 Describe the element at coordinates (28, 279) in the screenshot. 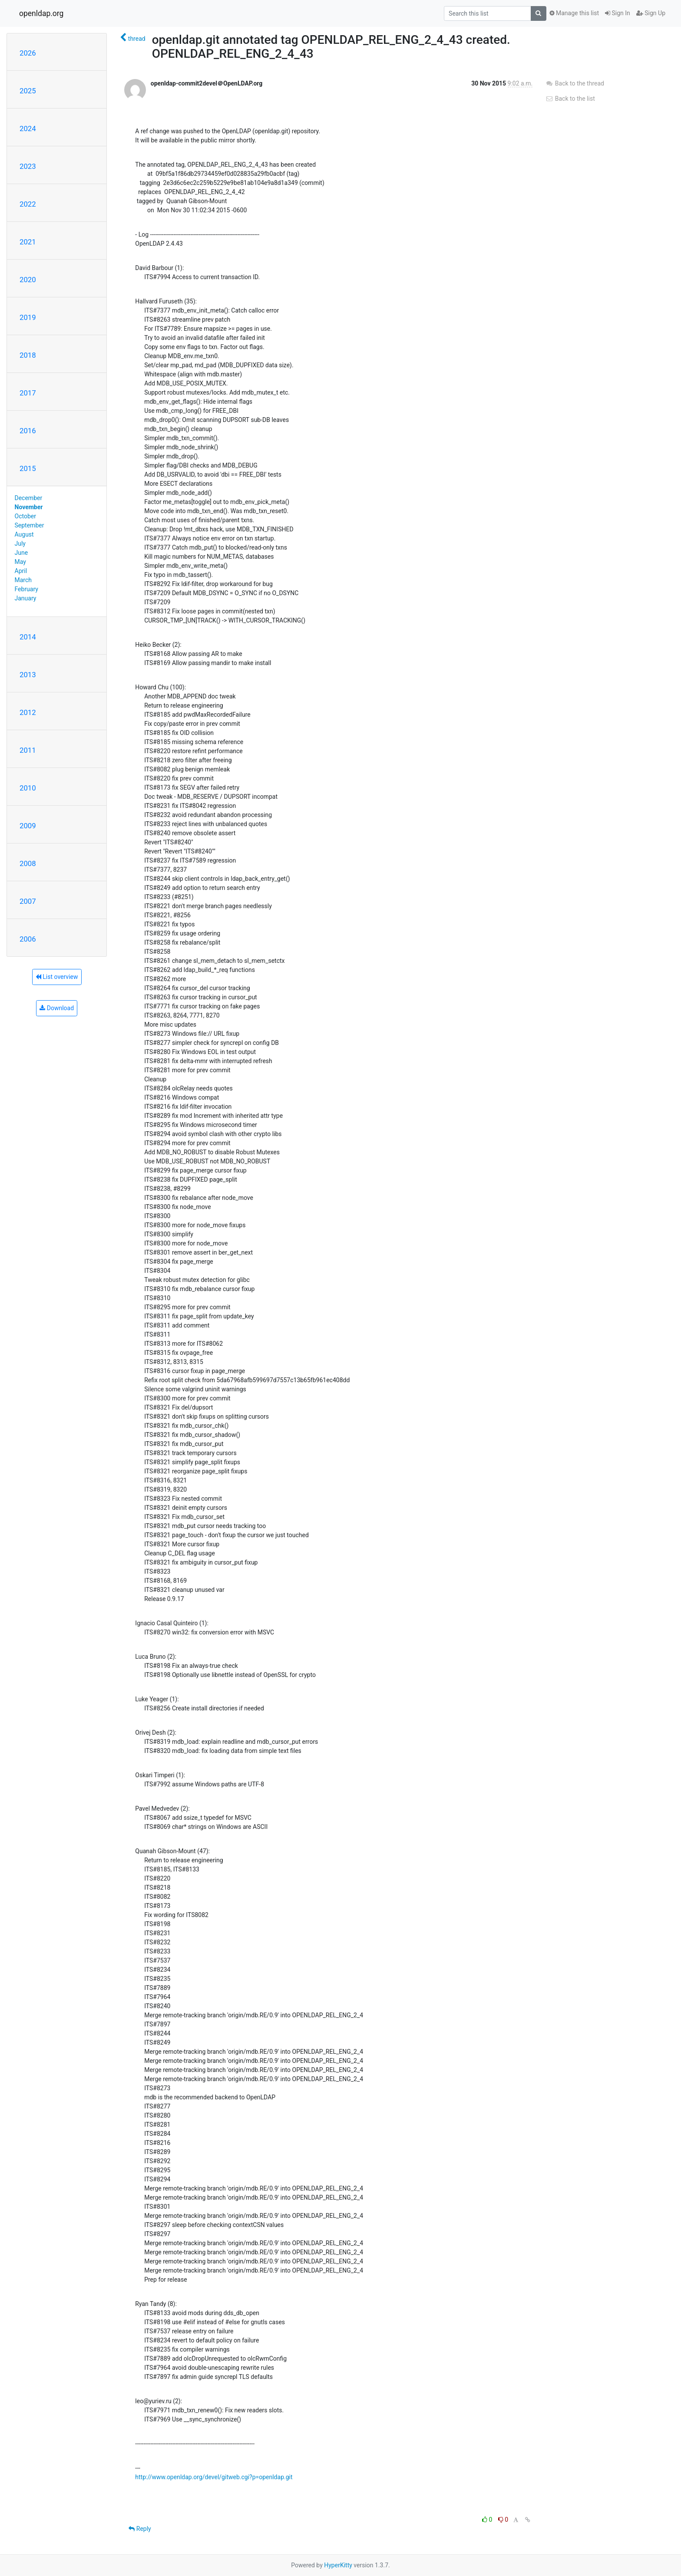

I see `2020` at that location.